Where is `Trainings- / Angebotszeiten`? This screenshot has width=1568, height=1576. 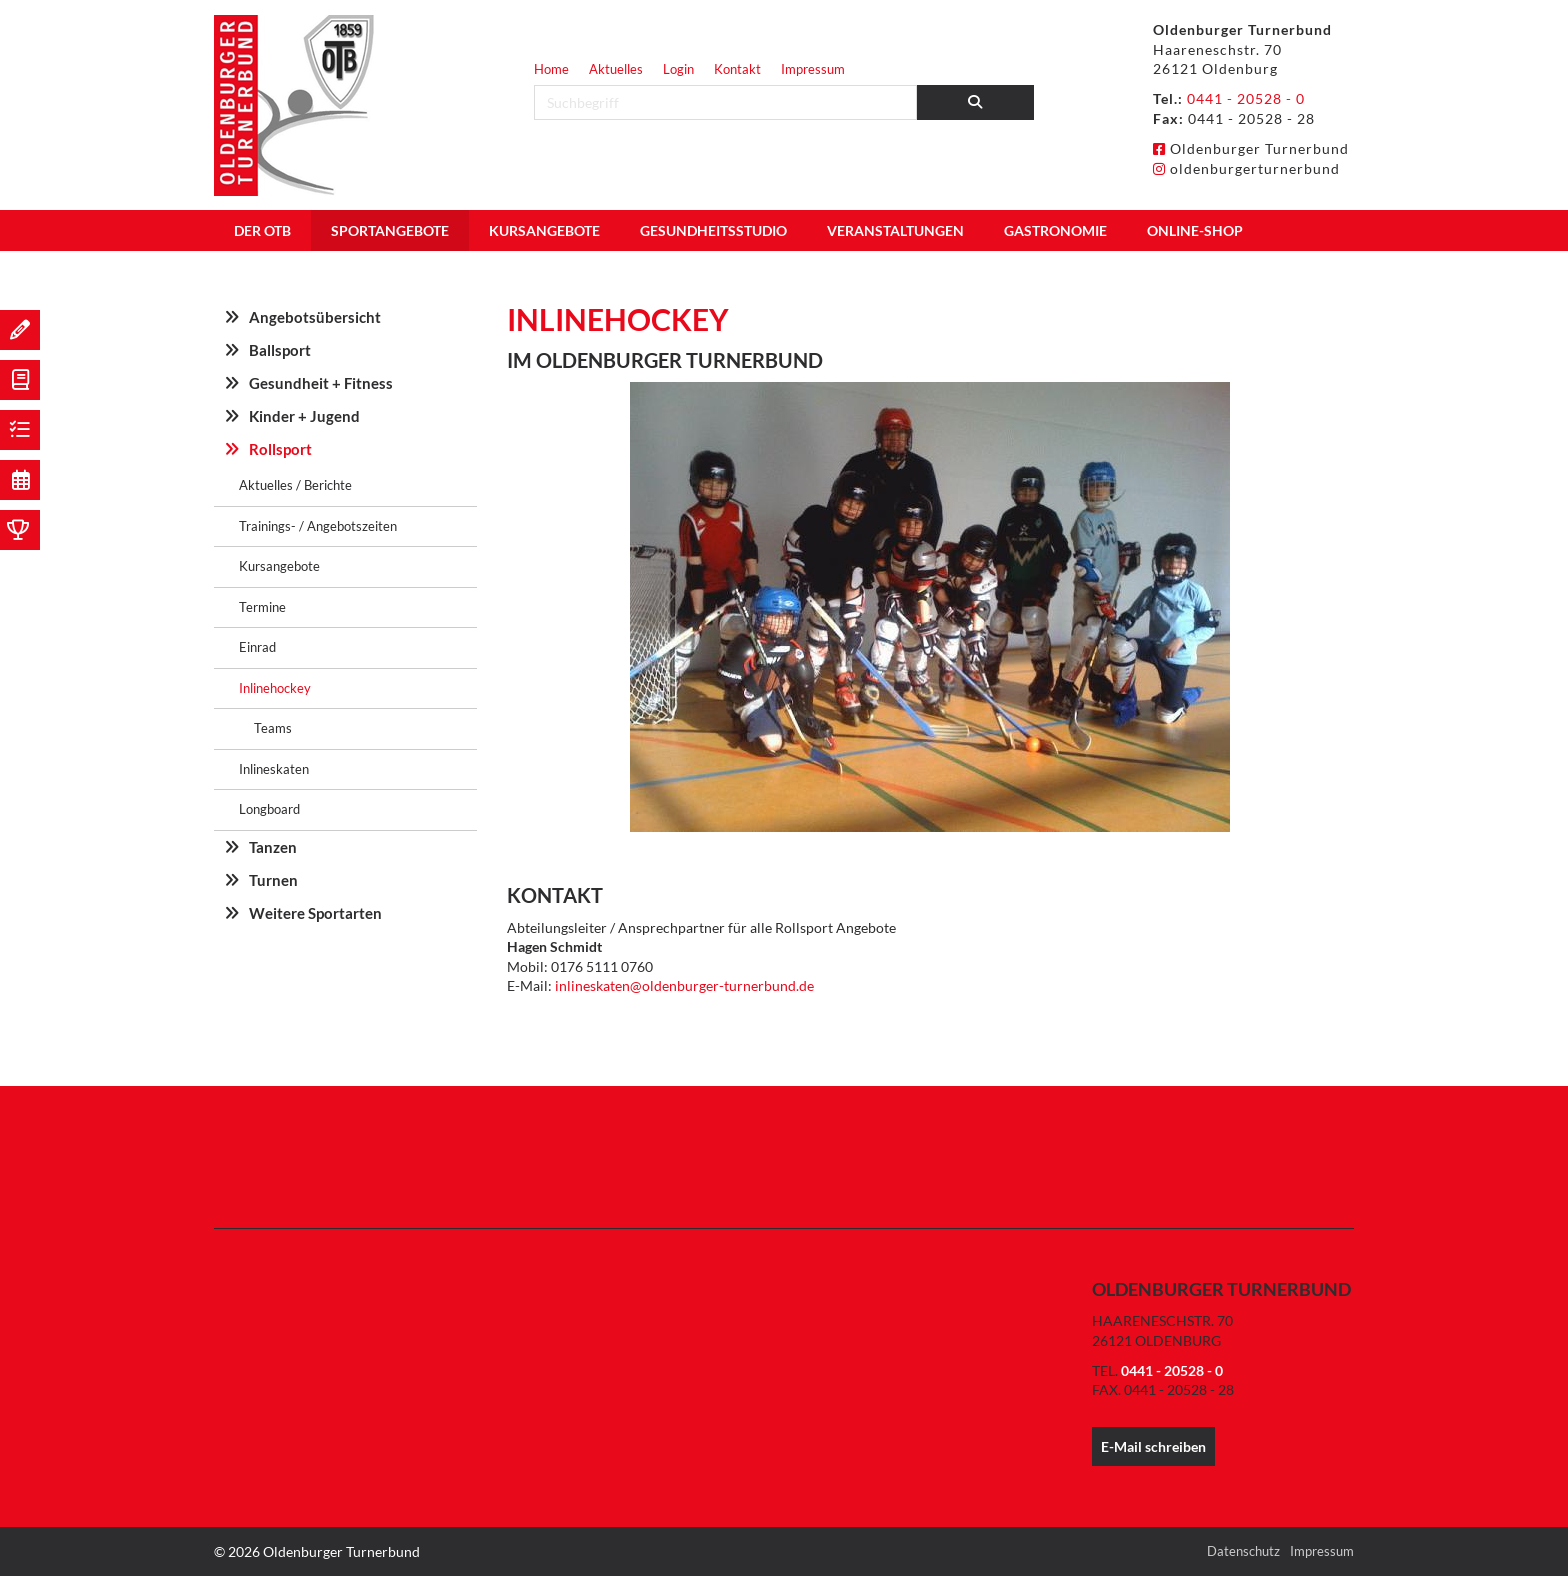
Trainings- / Angebotszeiten is located at coordinates (318, 526).